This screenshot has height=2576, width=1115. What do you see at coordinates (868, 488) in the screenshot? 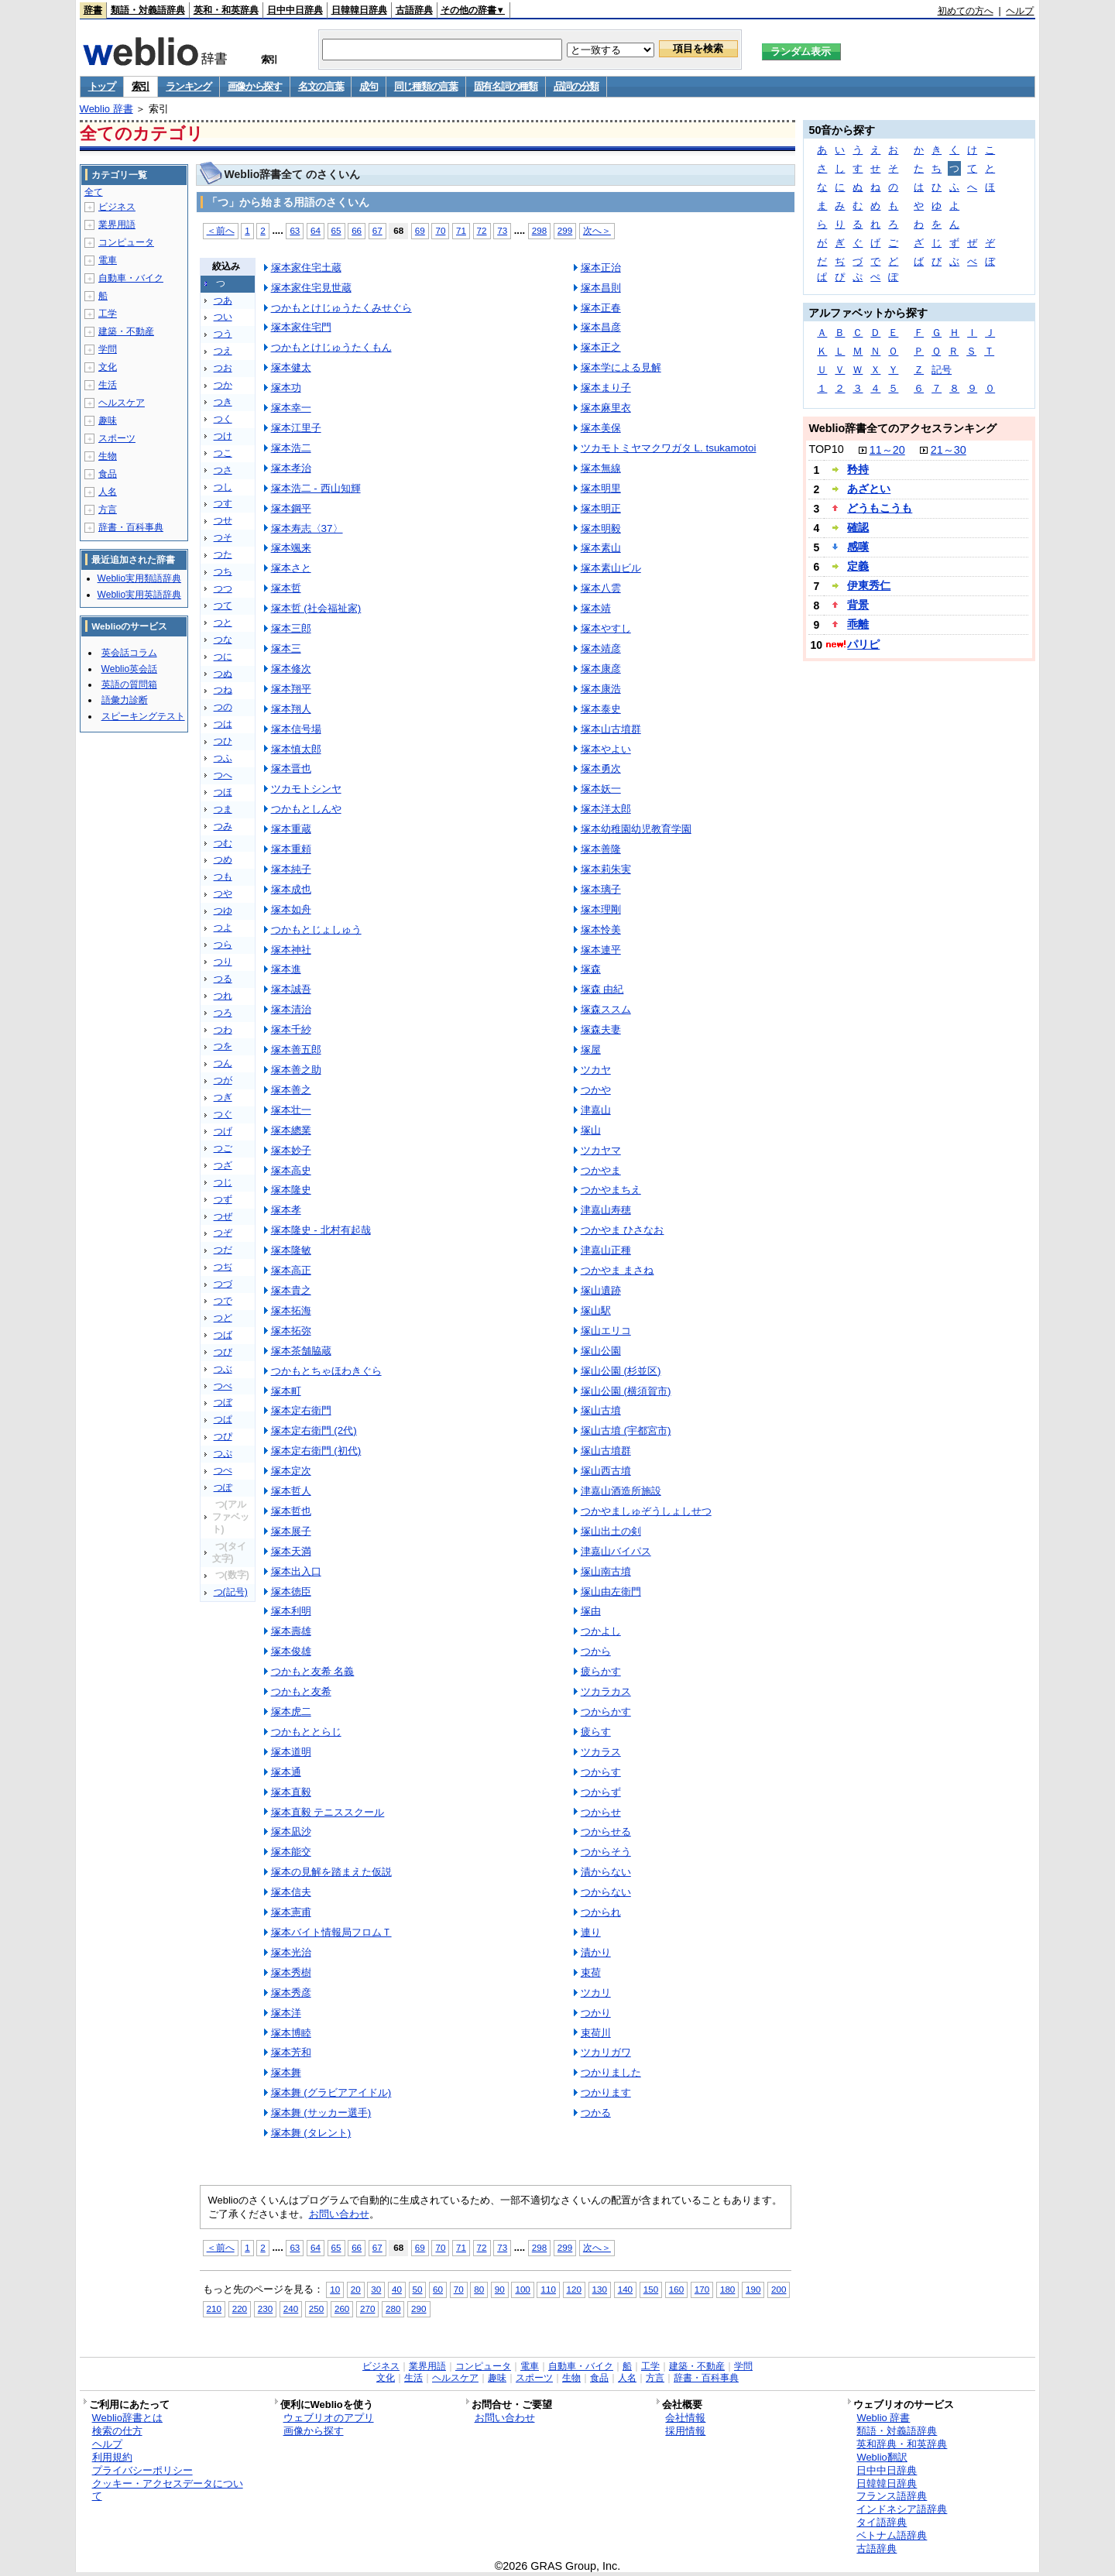
I see `あざとい` at bounding box center [868, 488].